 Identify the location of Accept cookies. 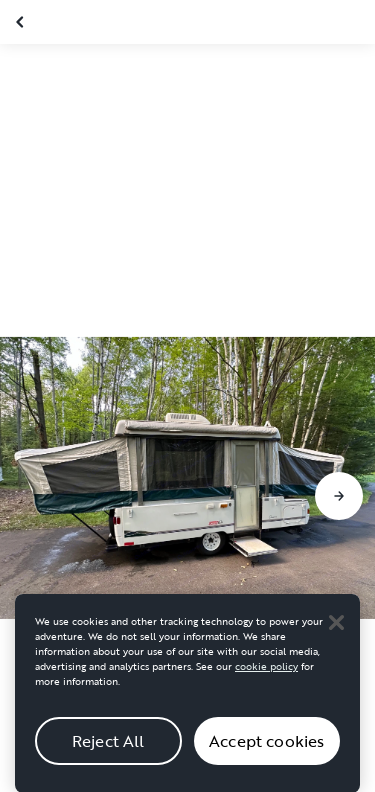
(266, 747).